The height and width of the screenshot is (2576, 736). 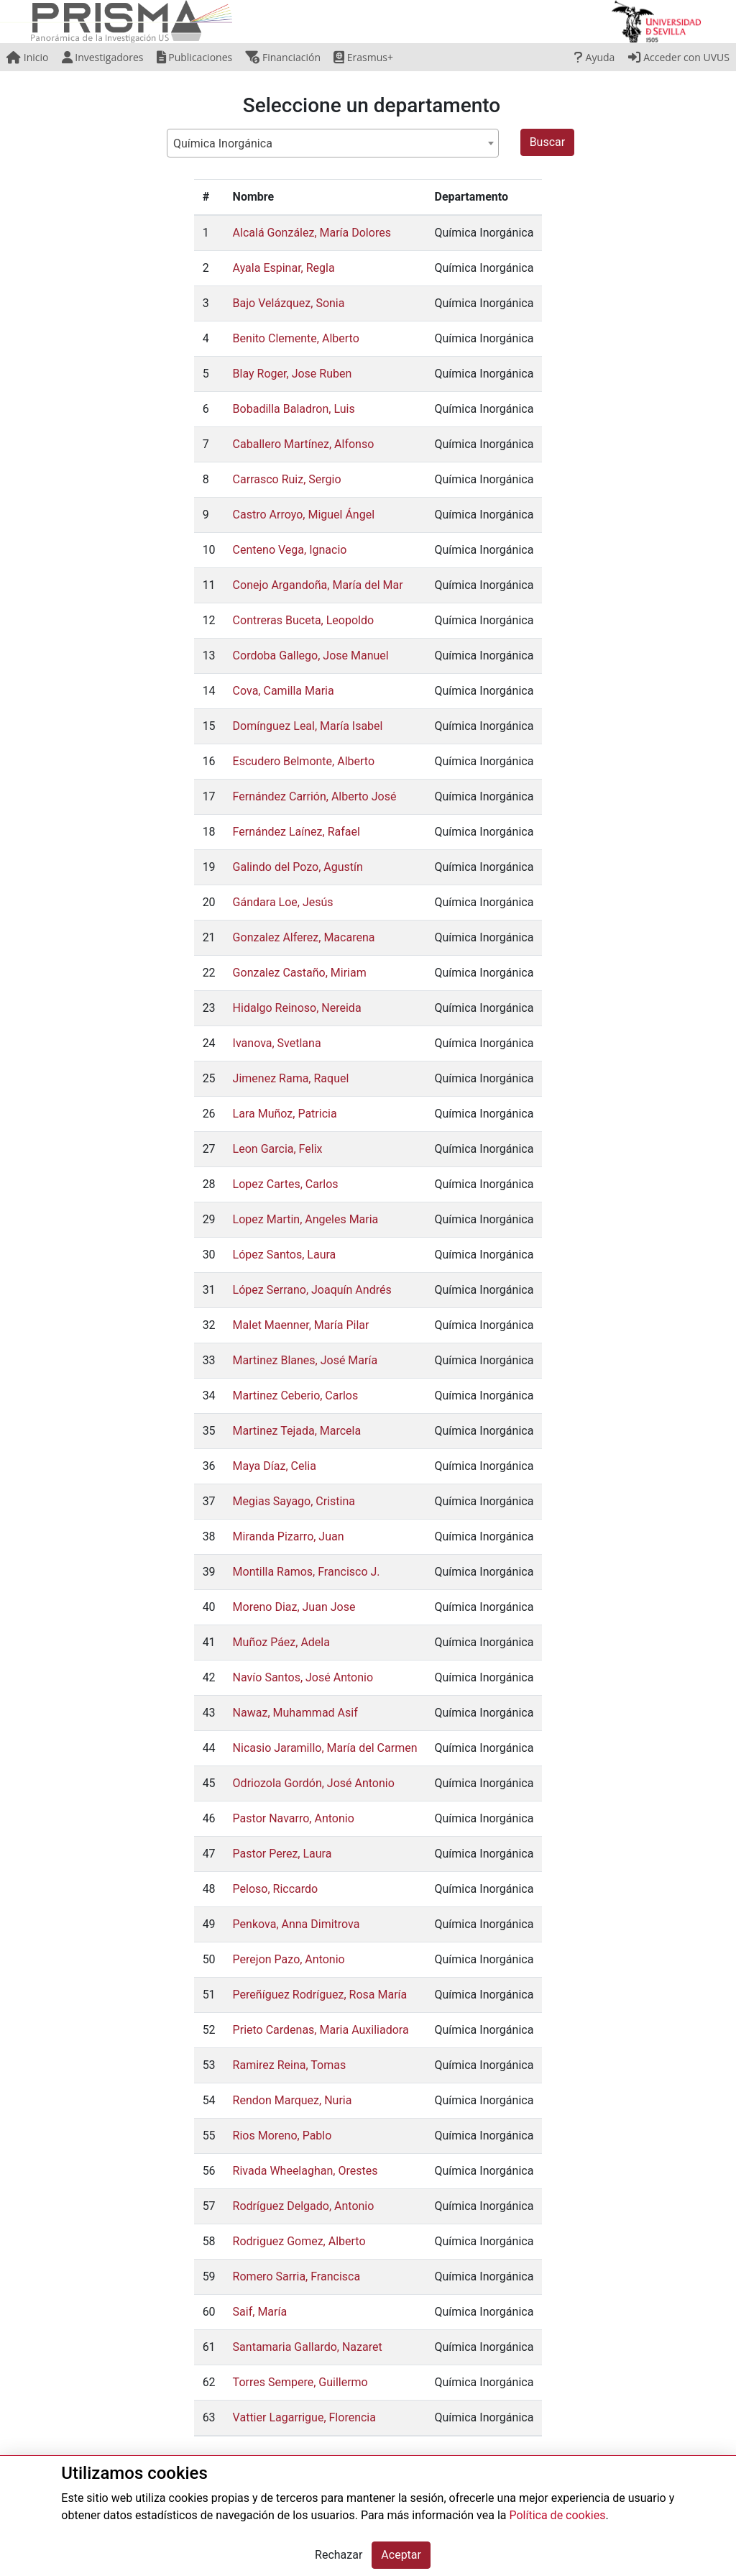 I want to click on Penkova, Anna Dimitrova, so click(x=296, y=1924).